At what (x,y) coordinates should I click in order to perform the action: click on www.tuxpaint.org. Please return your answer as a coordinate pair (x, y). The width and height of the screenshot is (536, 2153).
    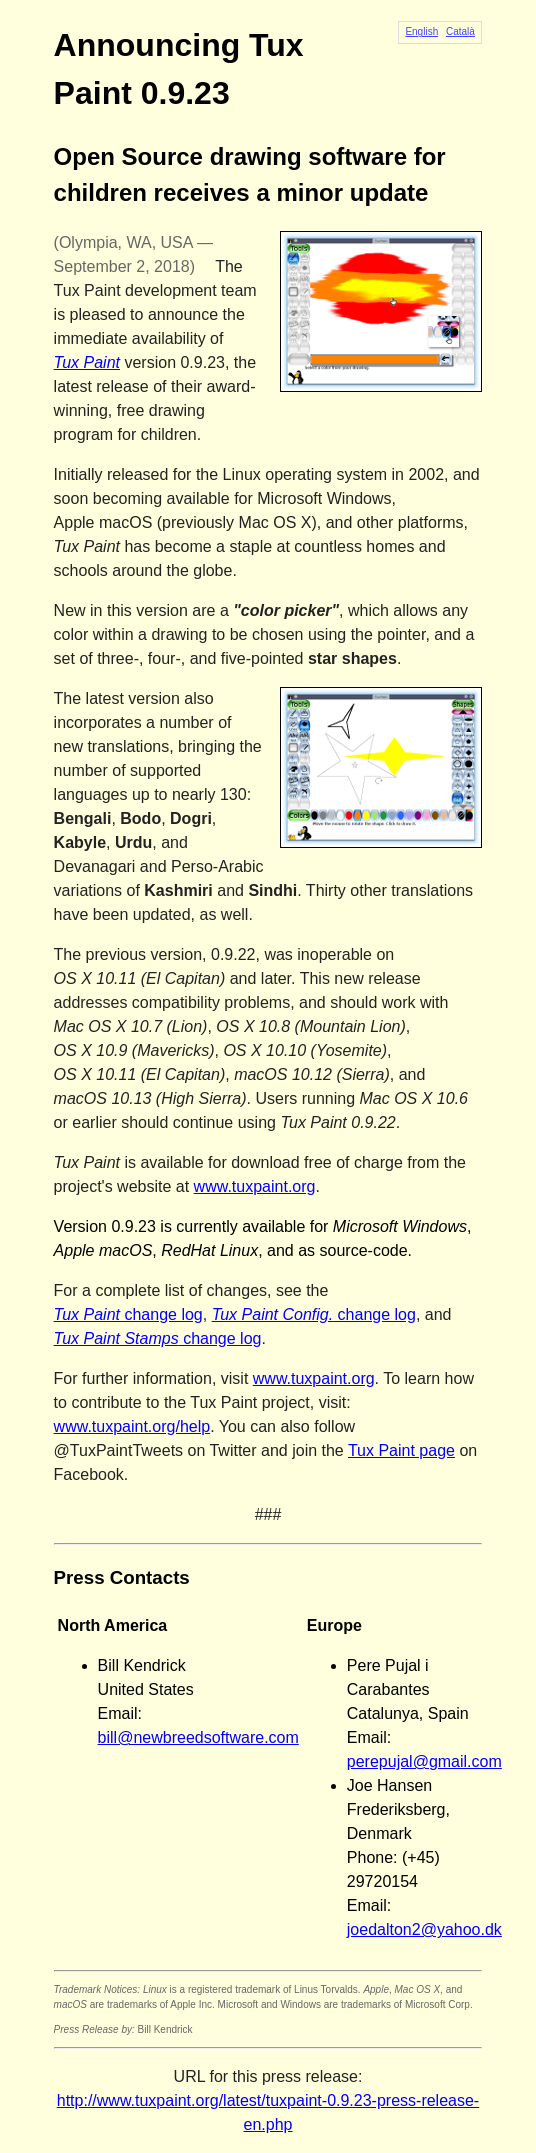
    Looking at the image, I should click on (255, 1186).